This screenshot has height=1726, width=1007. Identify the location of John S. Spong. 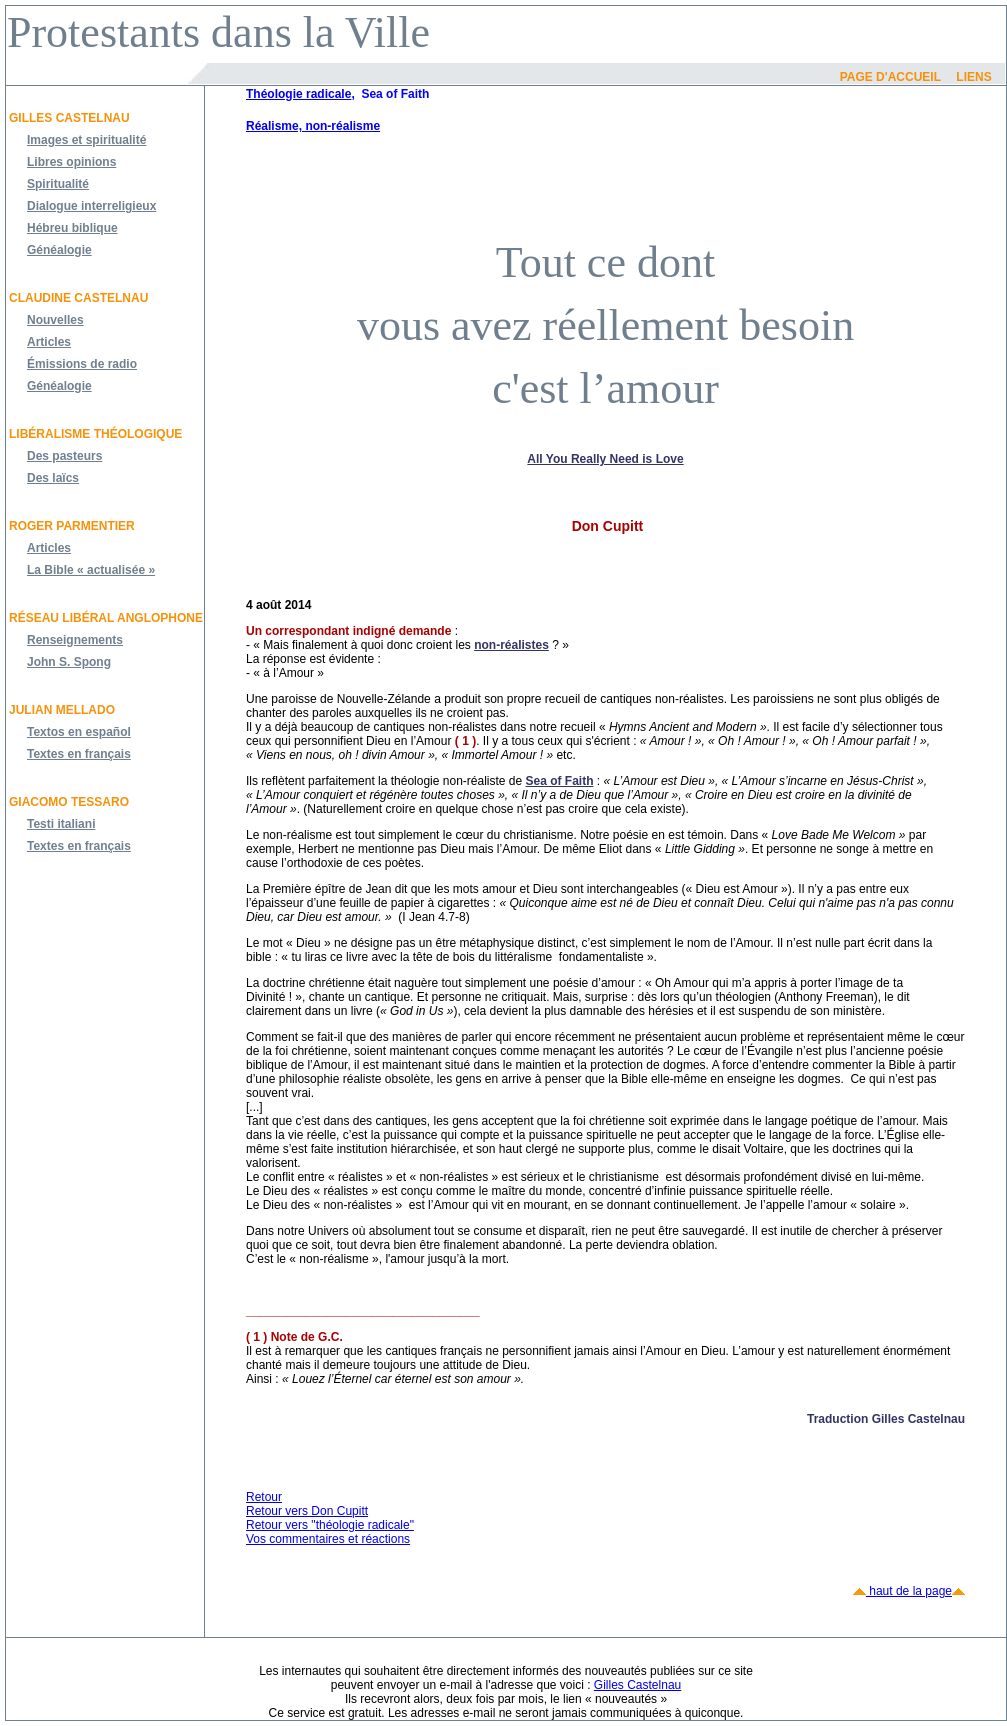
(69, 662).